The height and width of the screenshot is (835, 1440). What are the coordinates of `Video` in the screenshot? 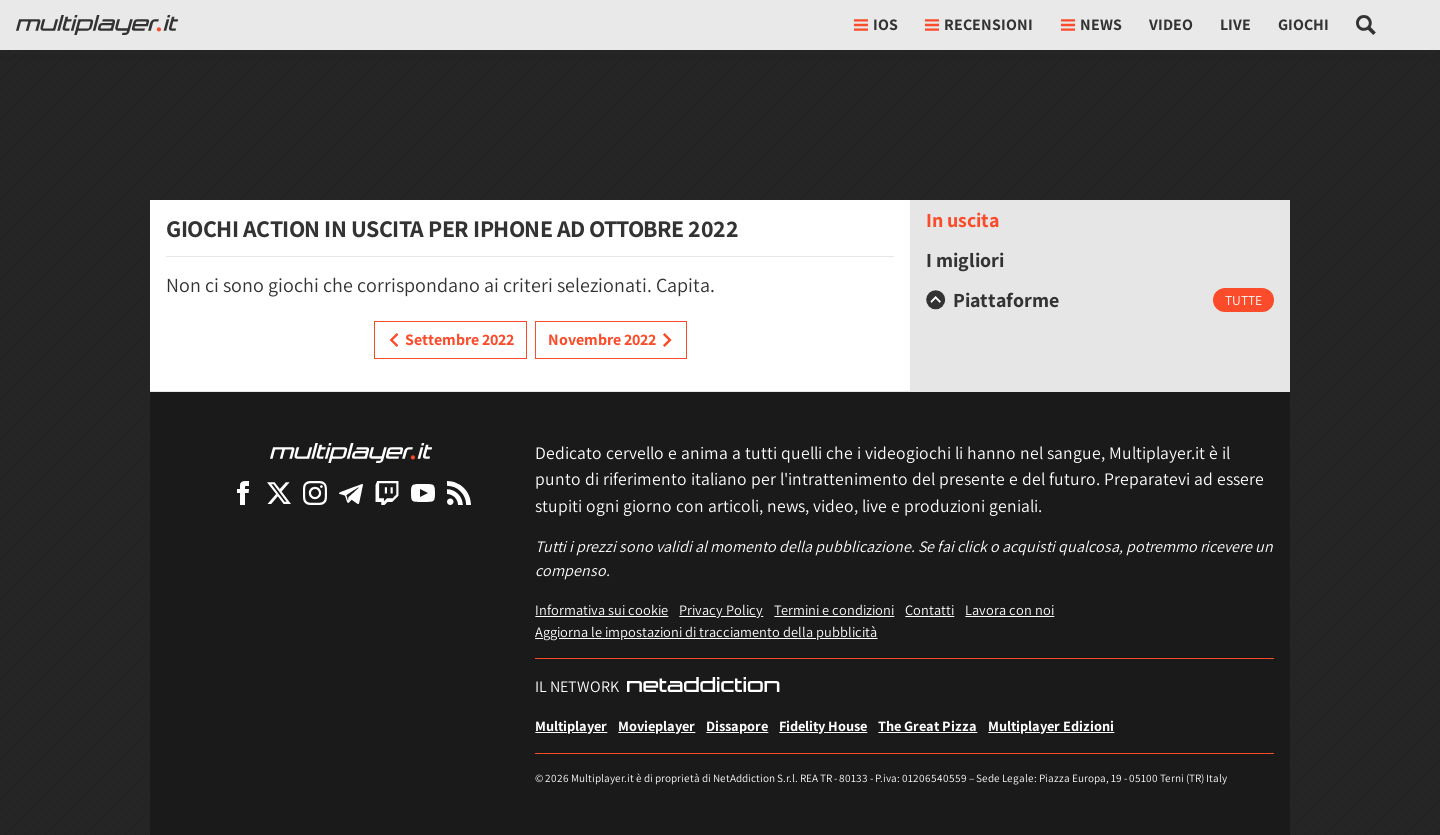 It's located at (1171, 24).